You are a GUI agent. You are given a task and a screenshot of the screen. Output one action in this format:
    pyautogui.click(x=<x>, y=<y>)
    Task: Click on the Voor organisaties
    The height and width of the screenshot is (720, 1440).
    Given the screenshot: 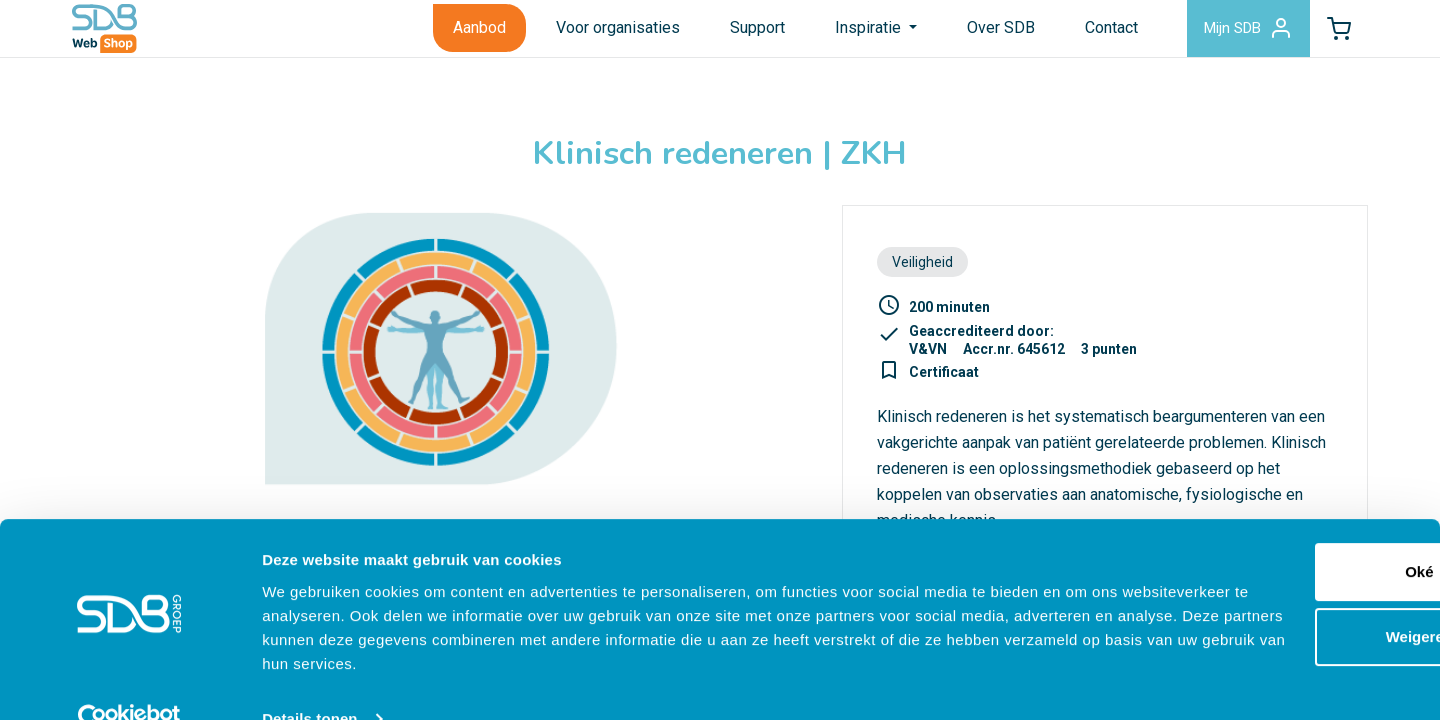 What is the action you would take?
    pyautogui.click(x=594, y=33)
    